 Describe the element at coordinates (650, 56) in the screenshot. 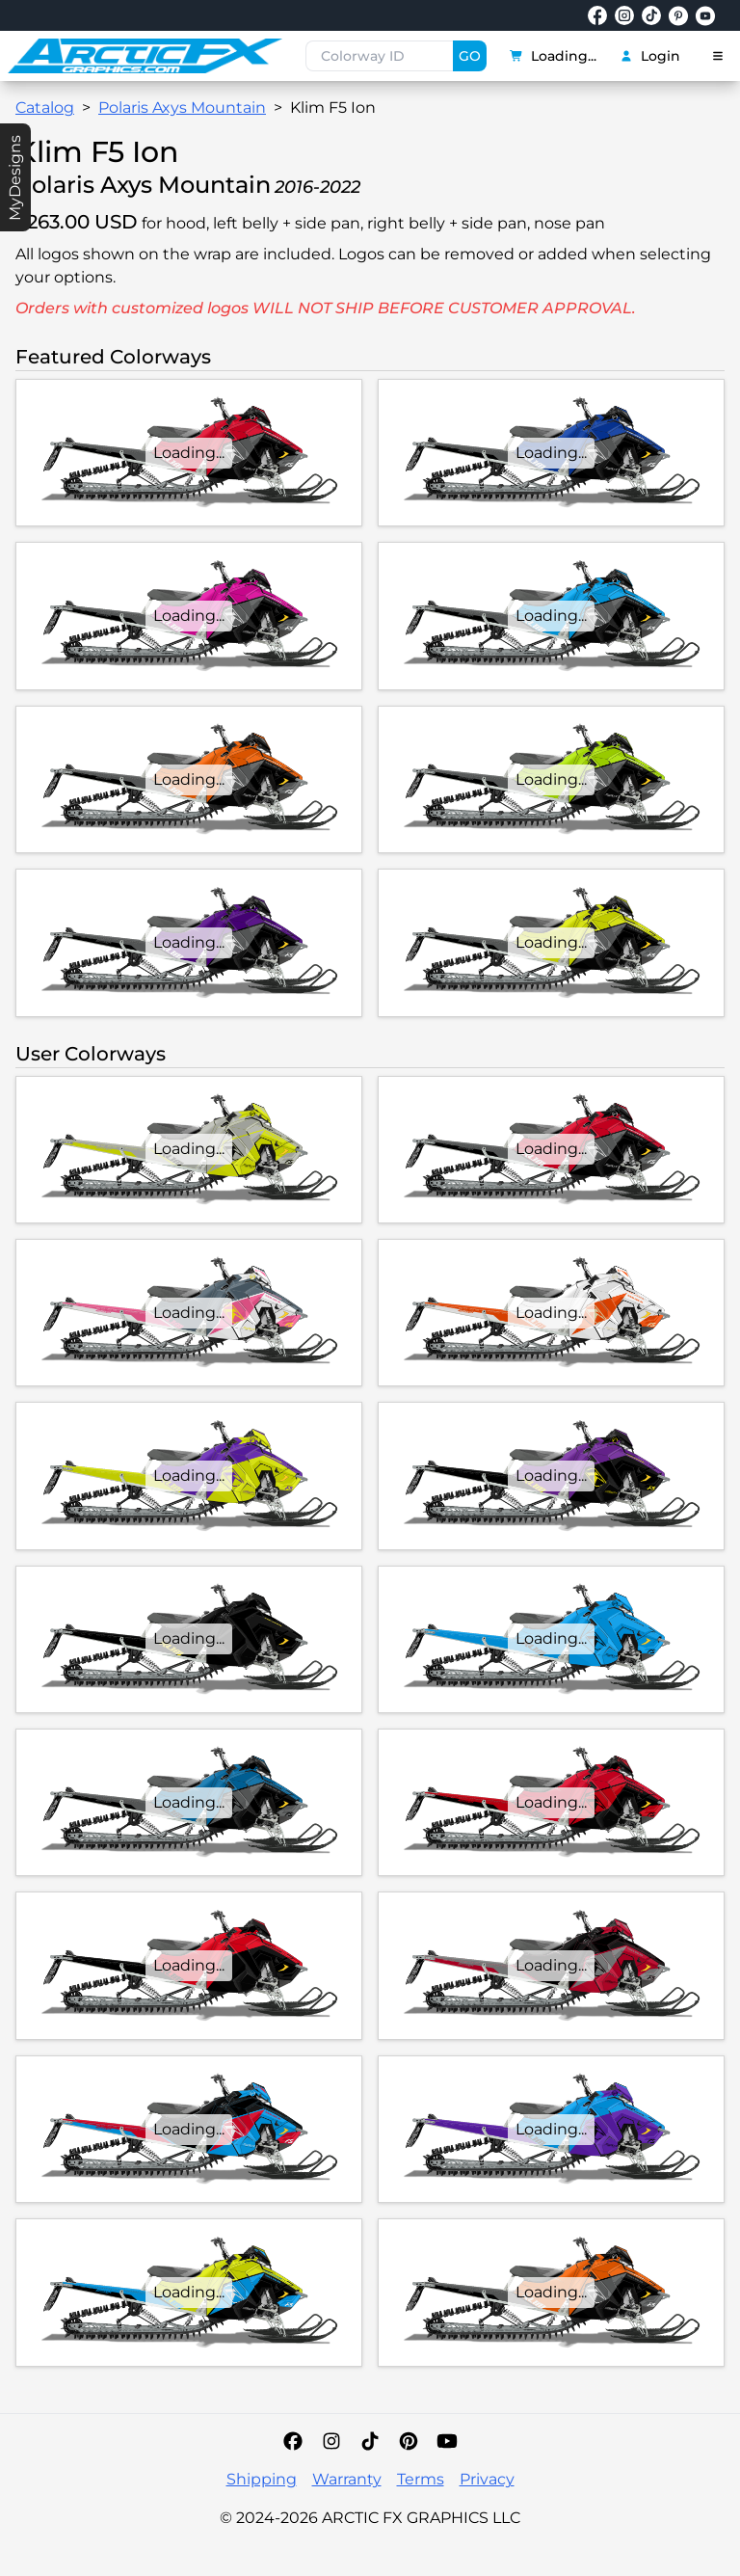

I see `Login` at that location.